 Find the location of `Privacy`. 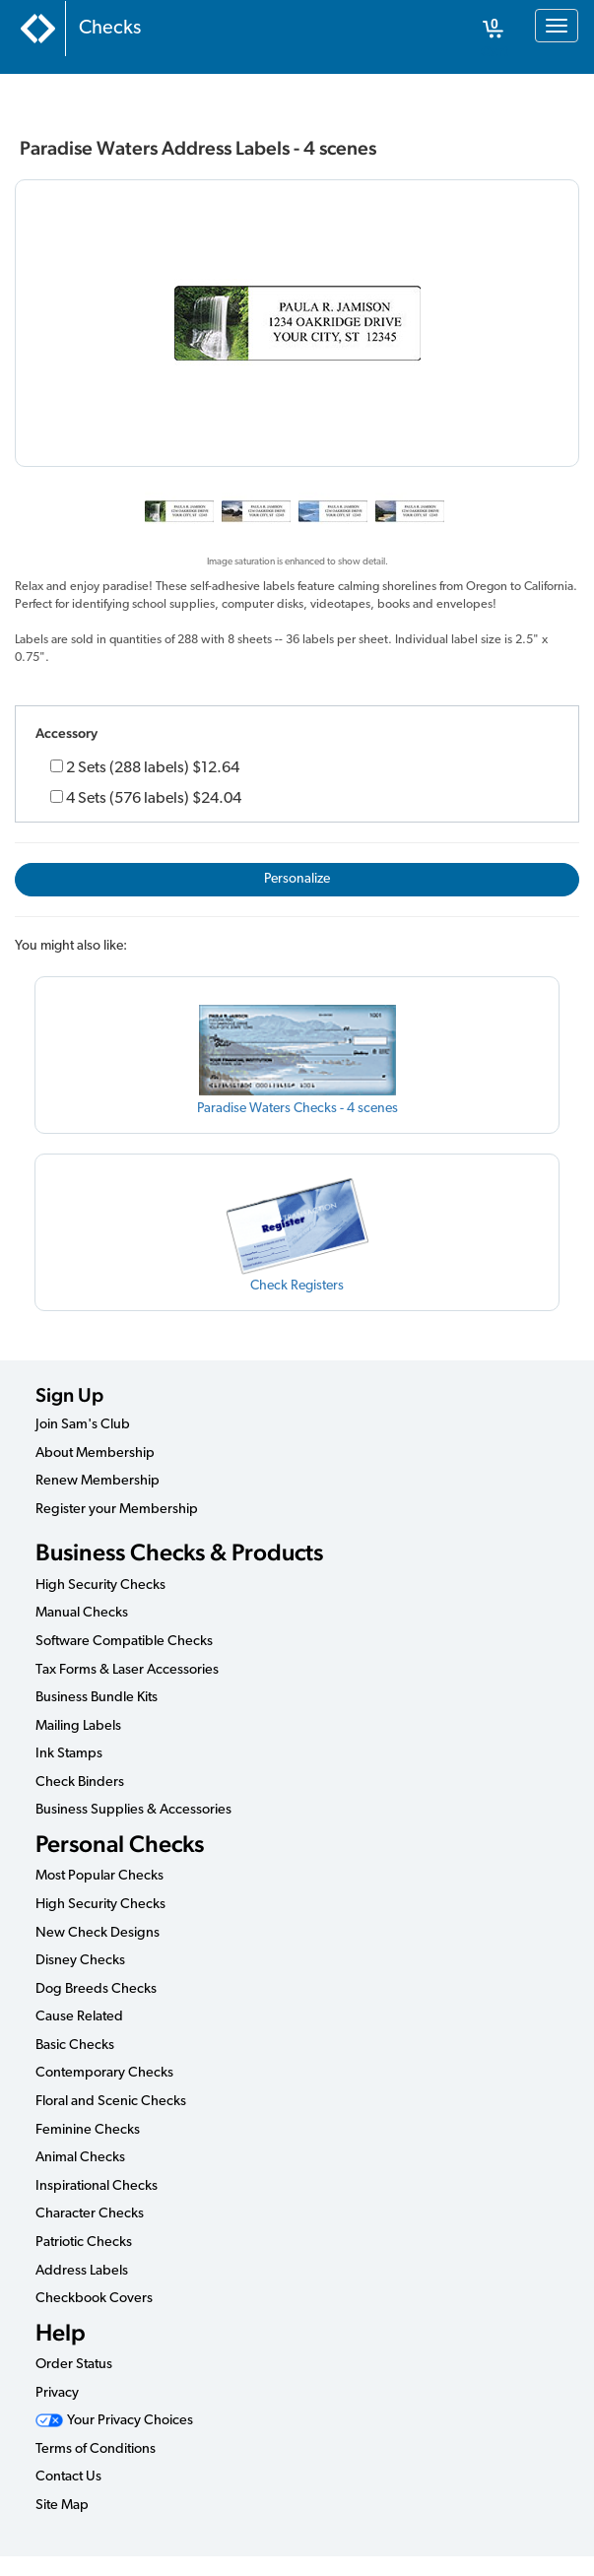

Privacy is located at coordinates (57, 2393).